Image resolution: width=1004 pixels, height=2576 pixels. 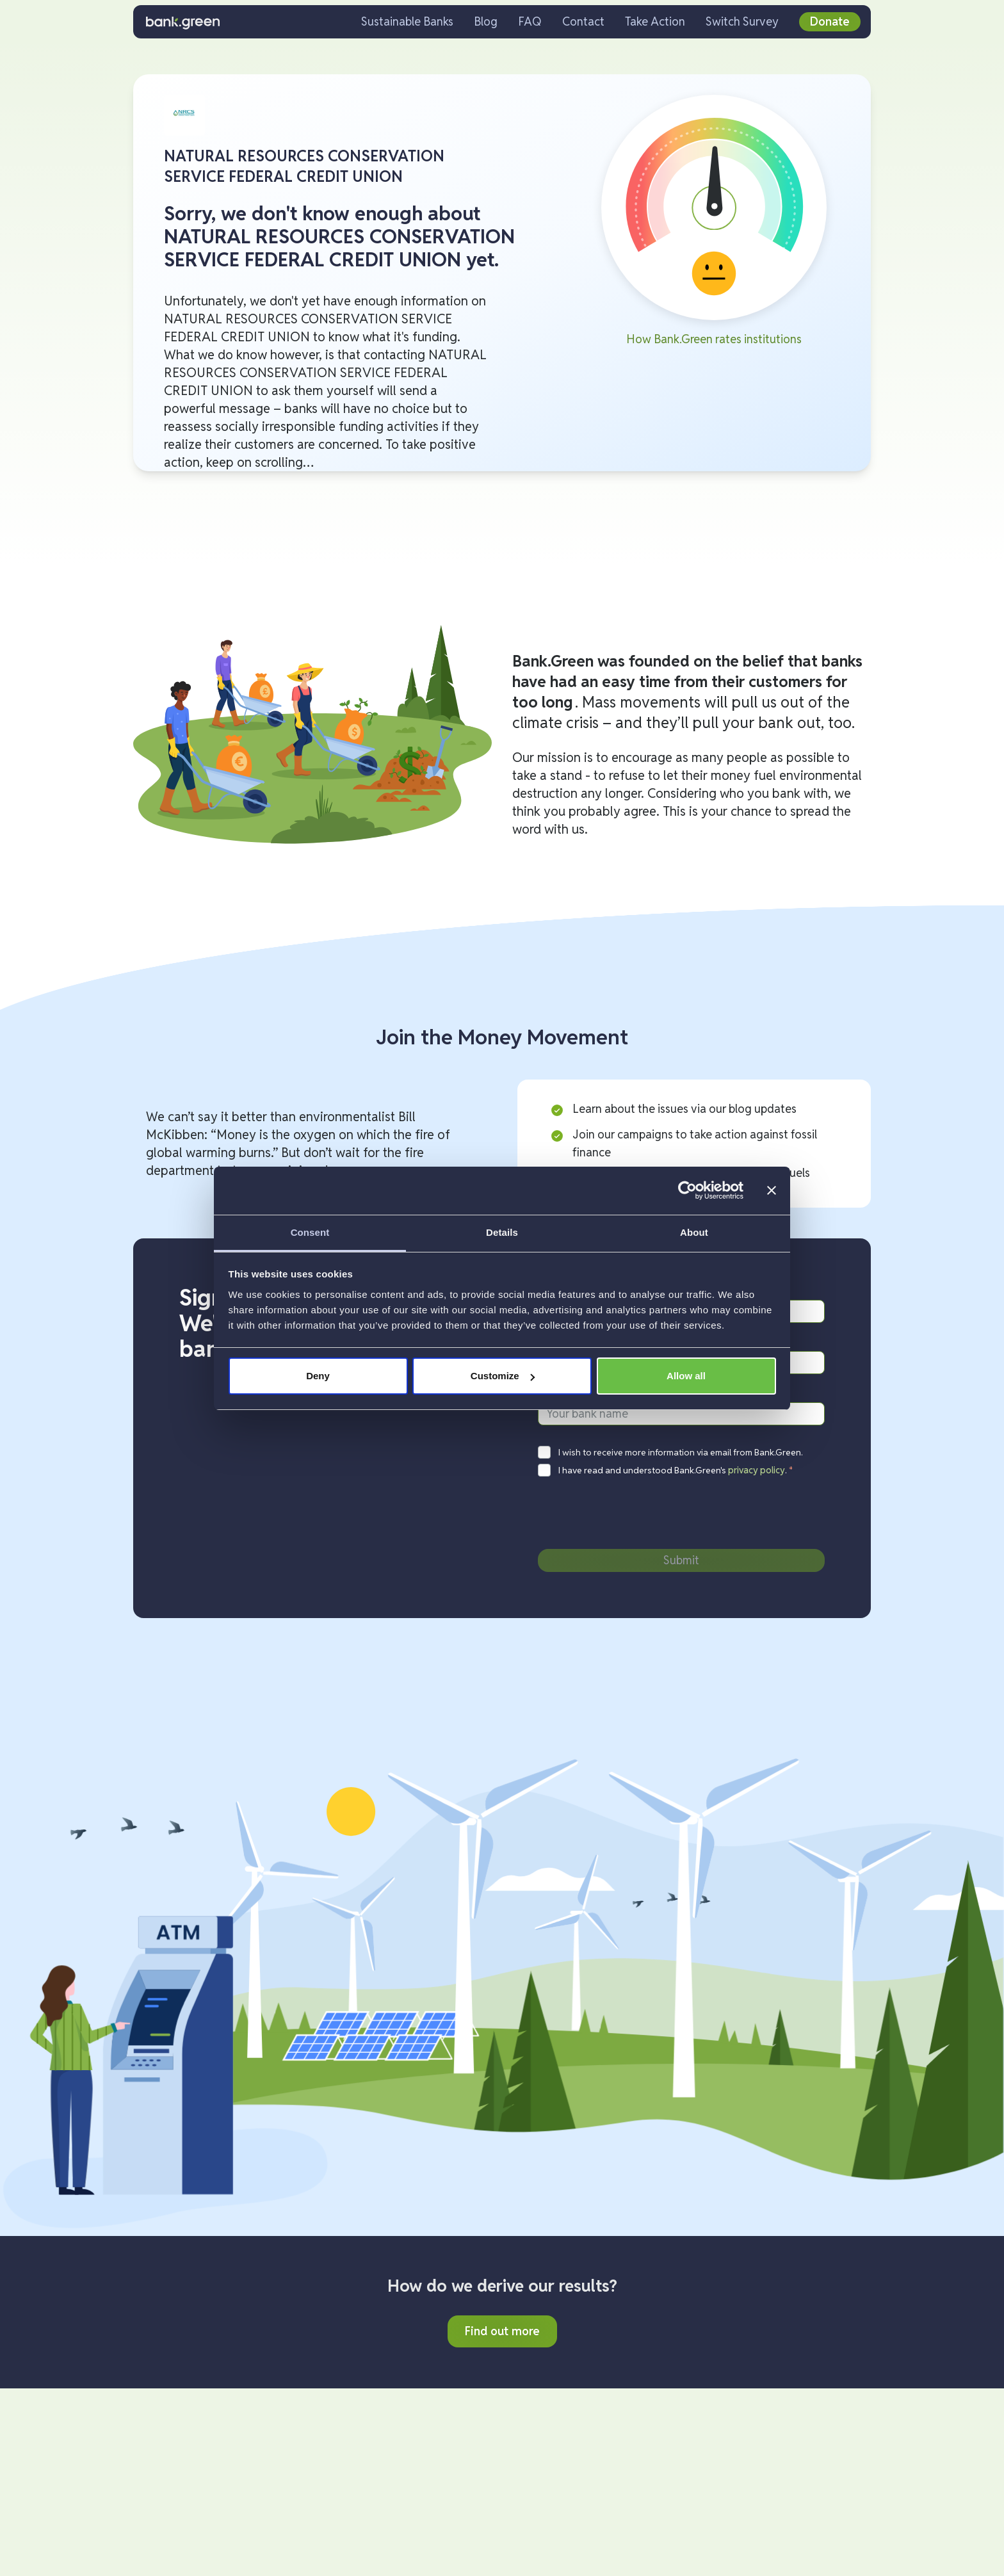 What do you see at coordinates (407, 21) in the screenshot?
I see `Sustainable Banks` at bounding box center [407, 21].